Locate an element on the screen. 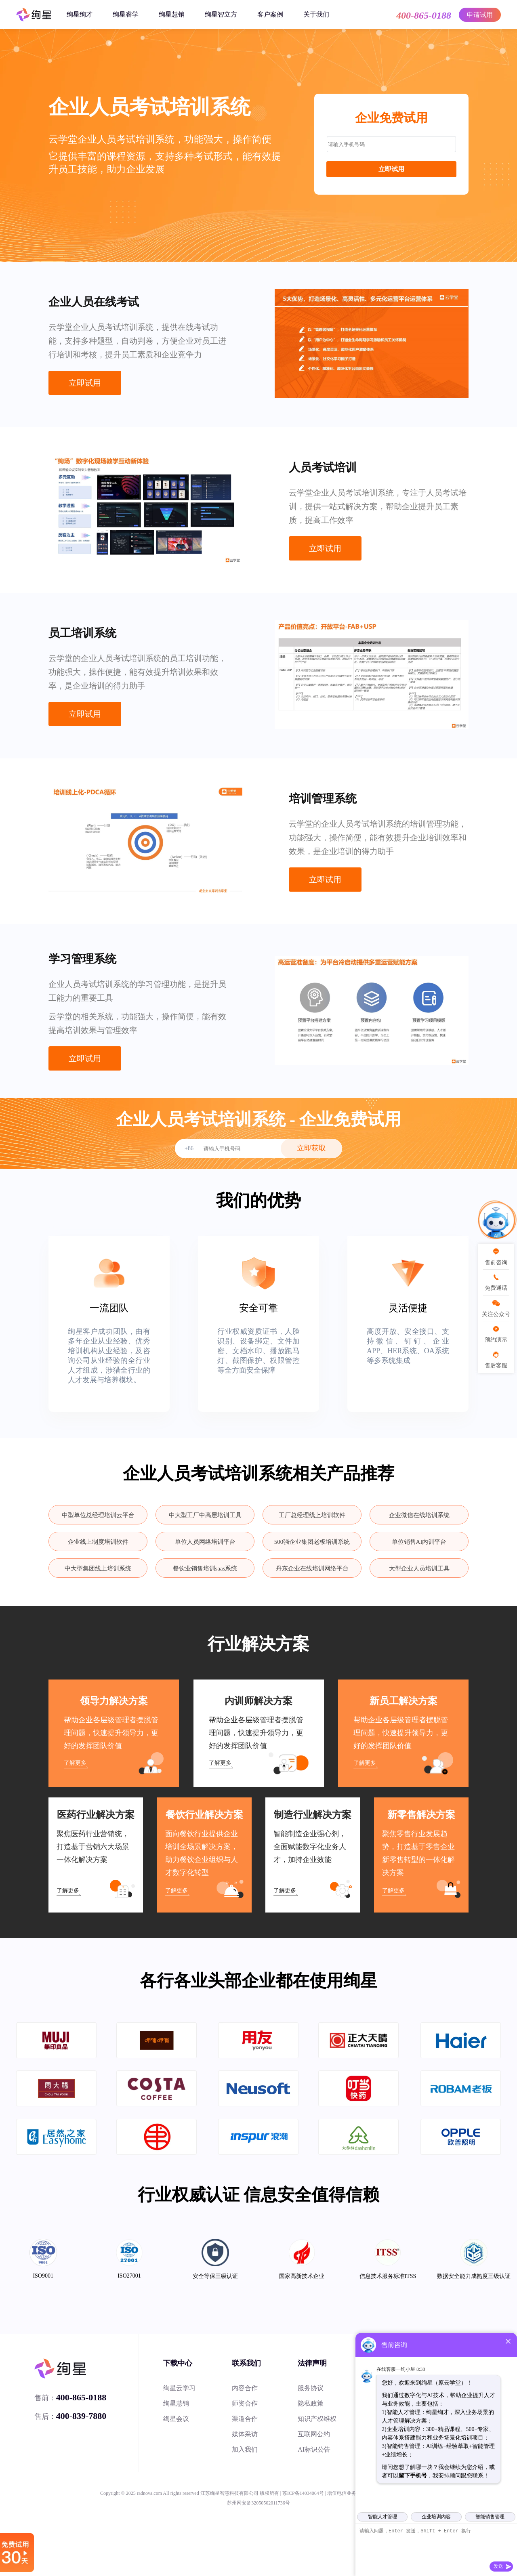  绚星智立方 is located at coordinates (221, 14).